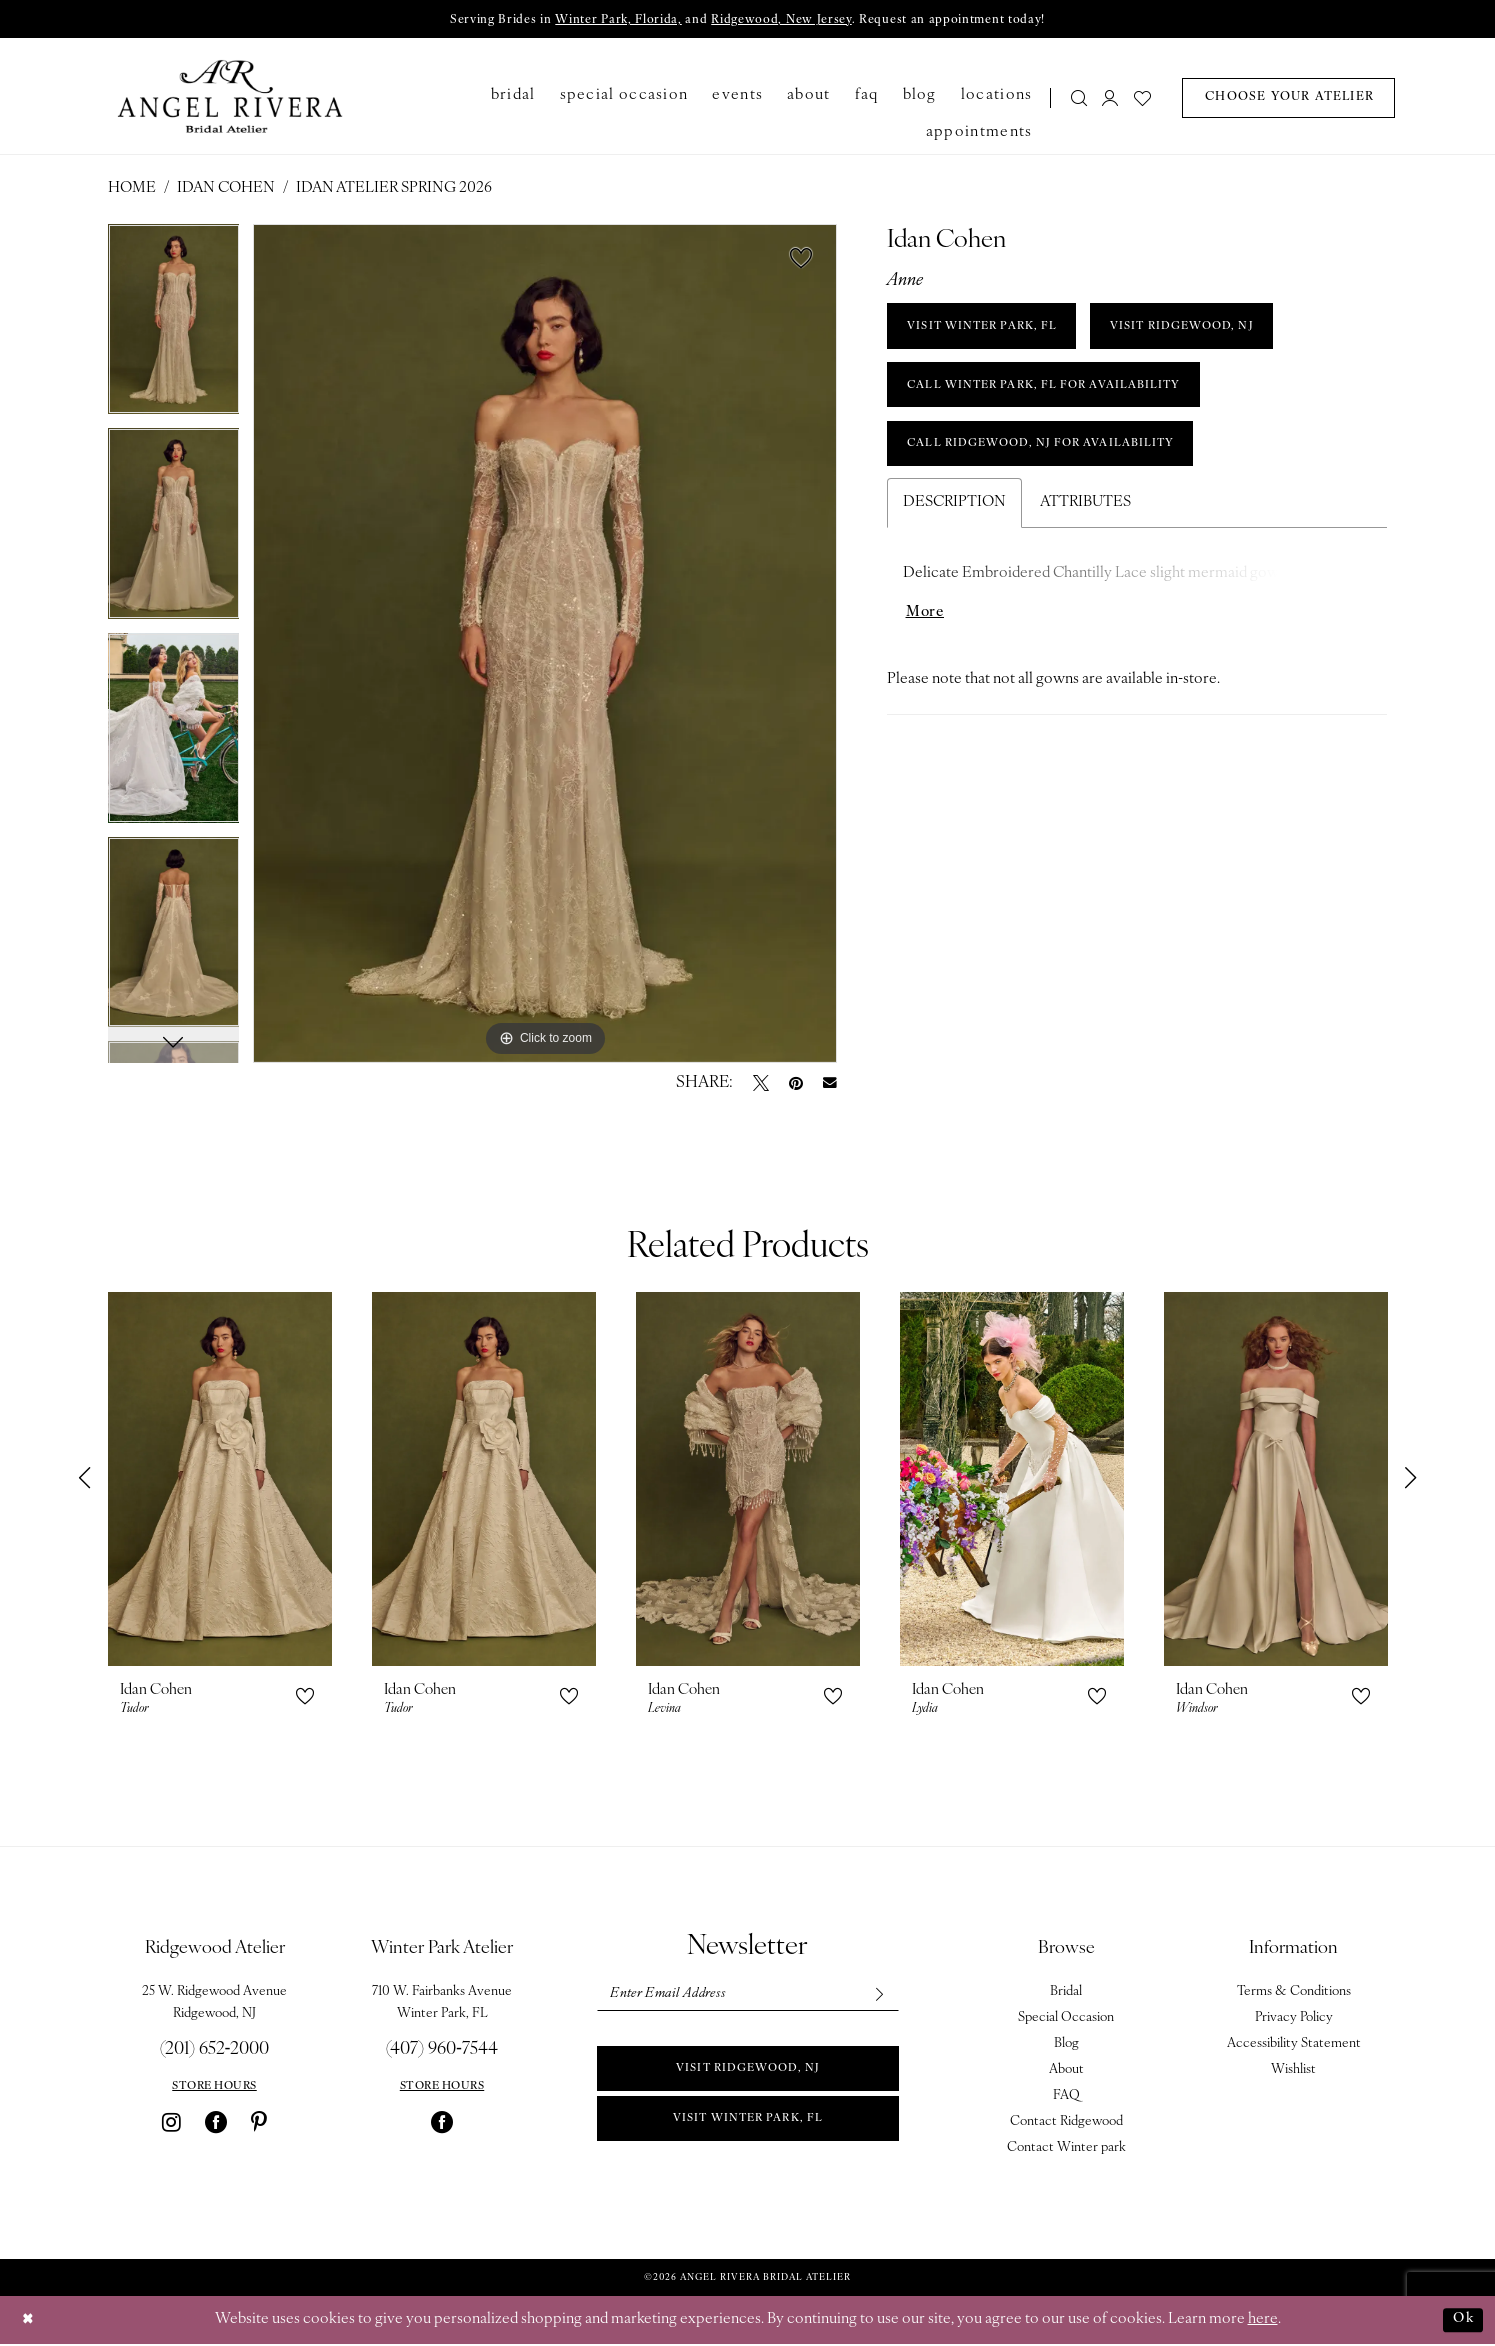 Image resolution: width=1495 pixels, height=2346 pixels. I want to click on here, so click(1263, 2321).